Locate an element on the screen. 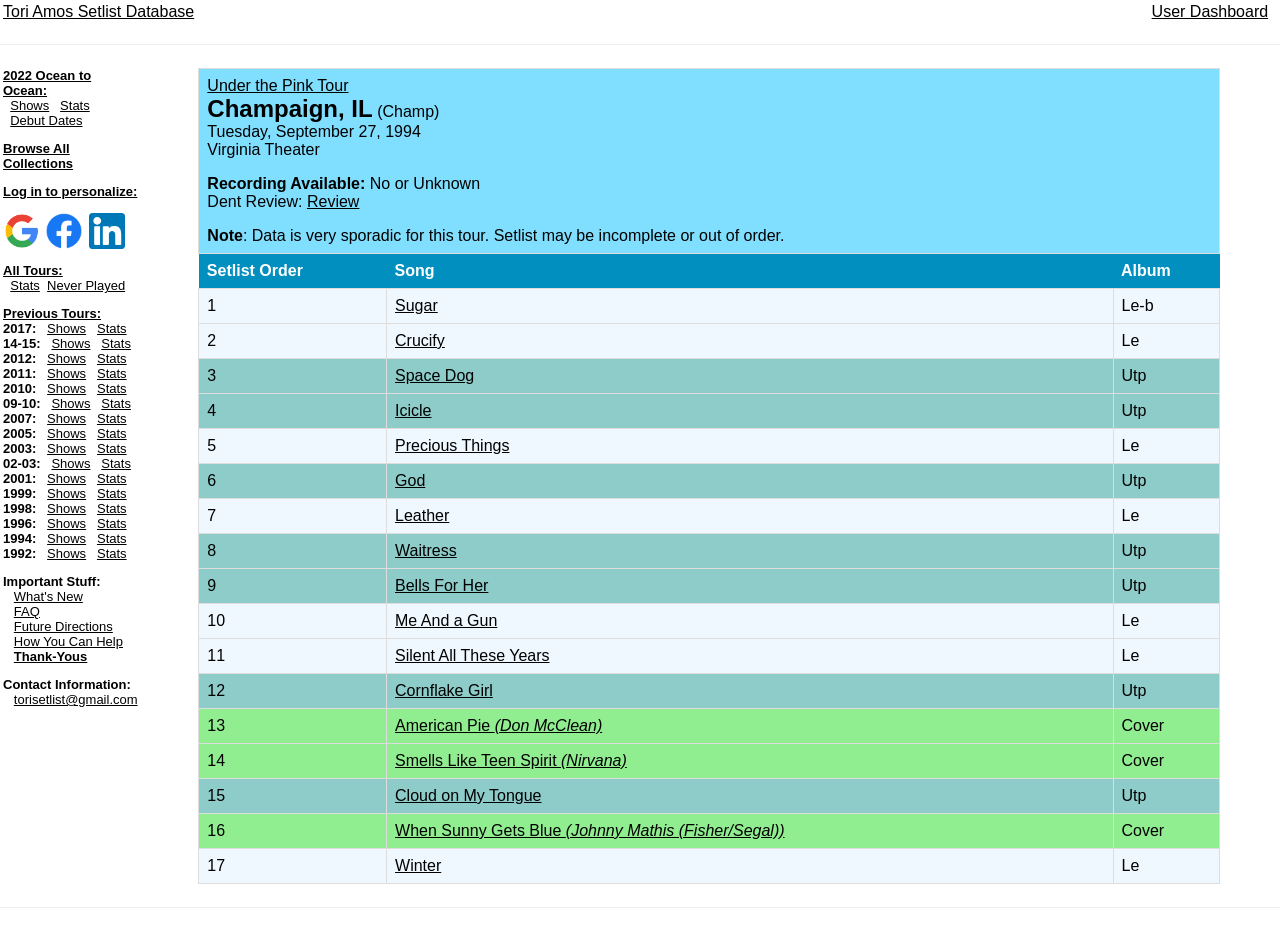 The image size is (1280, 928). Silent All These Years is located at coordinates (472, 655).